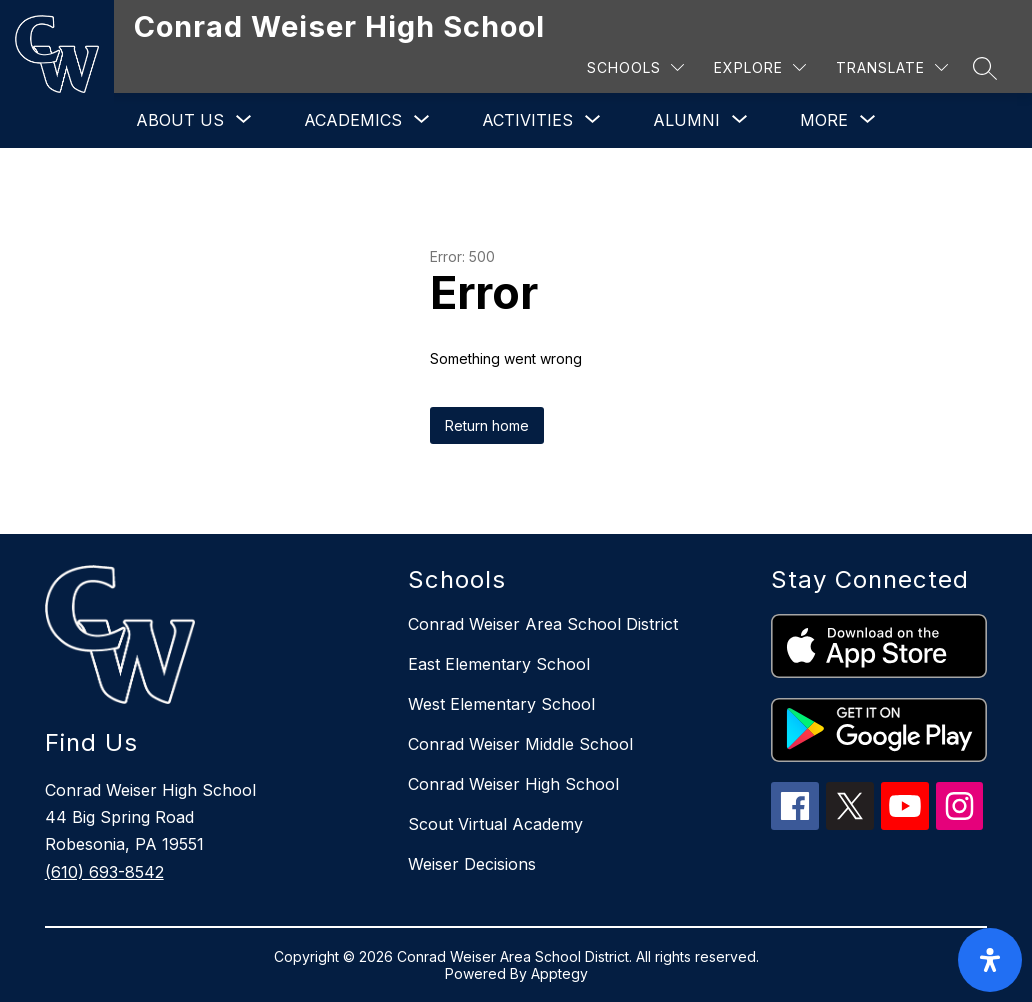 The width and height of the screenshot is (1032, 1002). What do you see at coordinates (559, 973) in the screenshot?
I see `Apptegy` at bounding box center [559, 973].